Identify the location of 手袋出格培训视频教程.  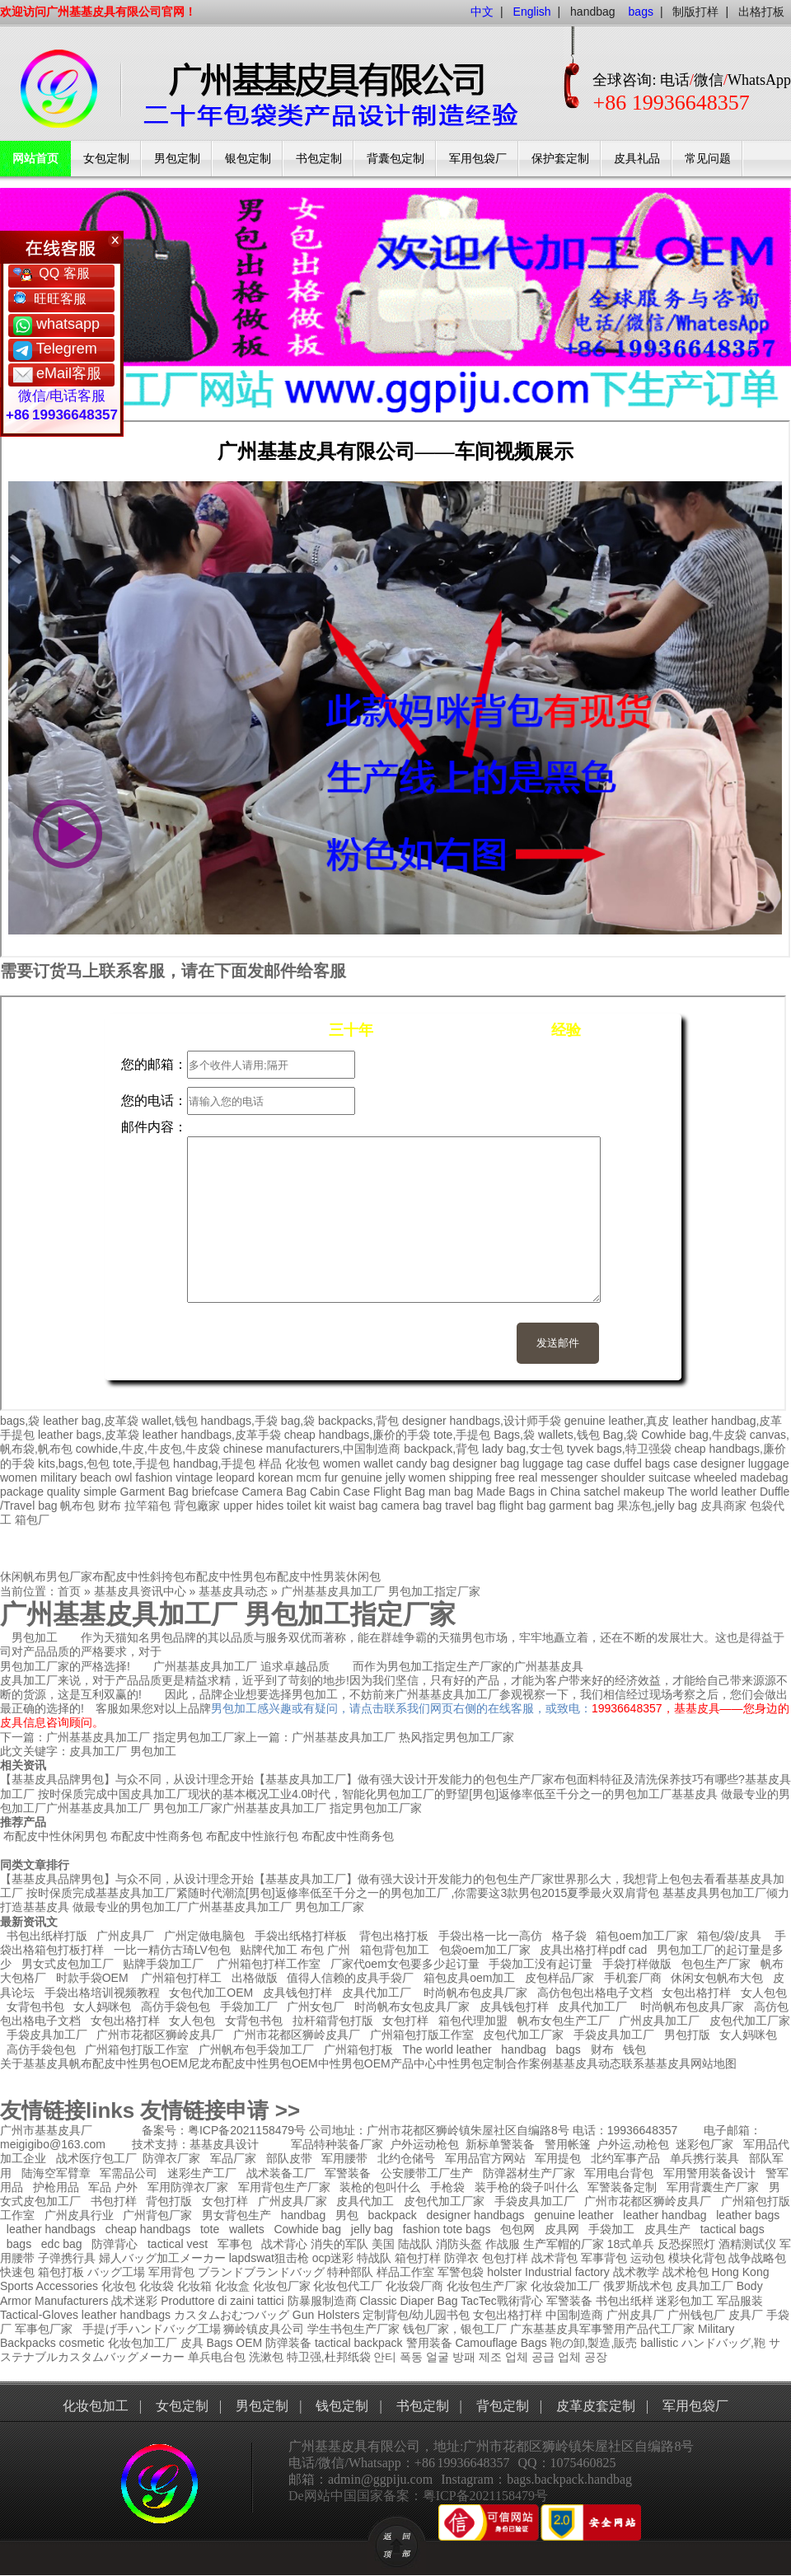
(102, 1992).